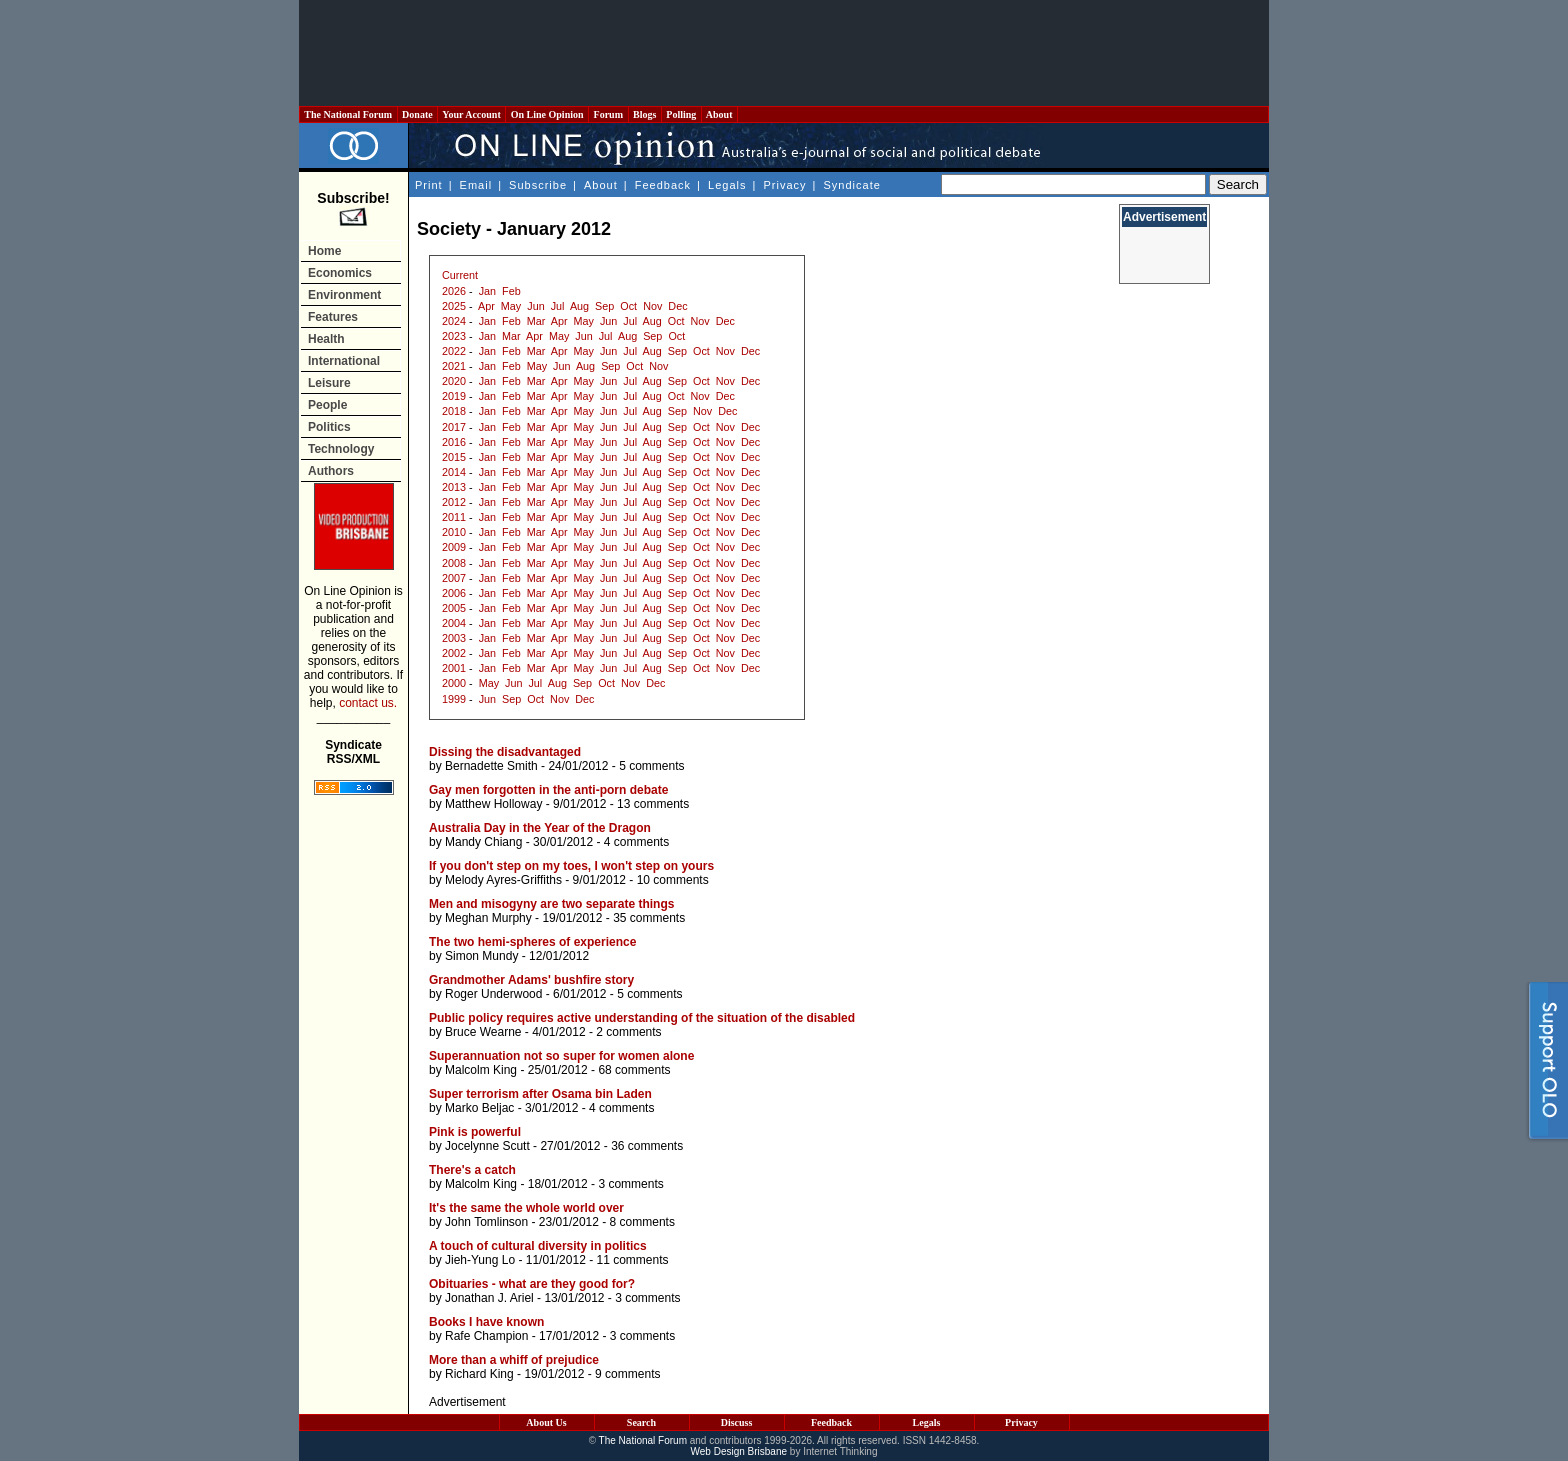 The height and width of the screenshot is (1461, 1568). What do you see at coordinates (454, 321) in the screenshot?
I see `2024` at bounding box center [454, 321].